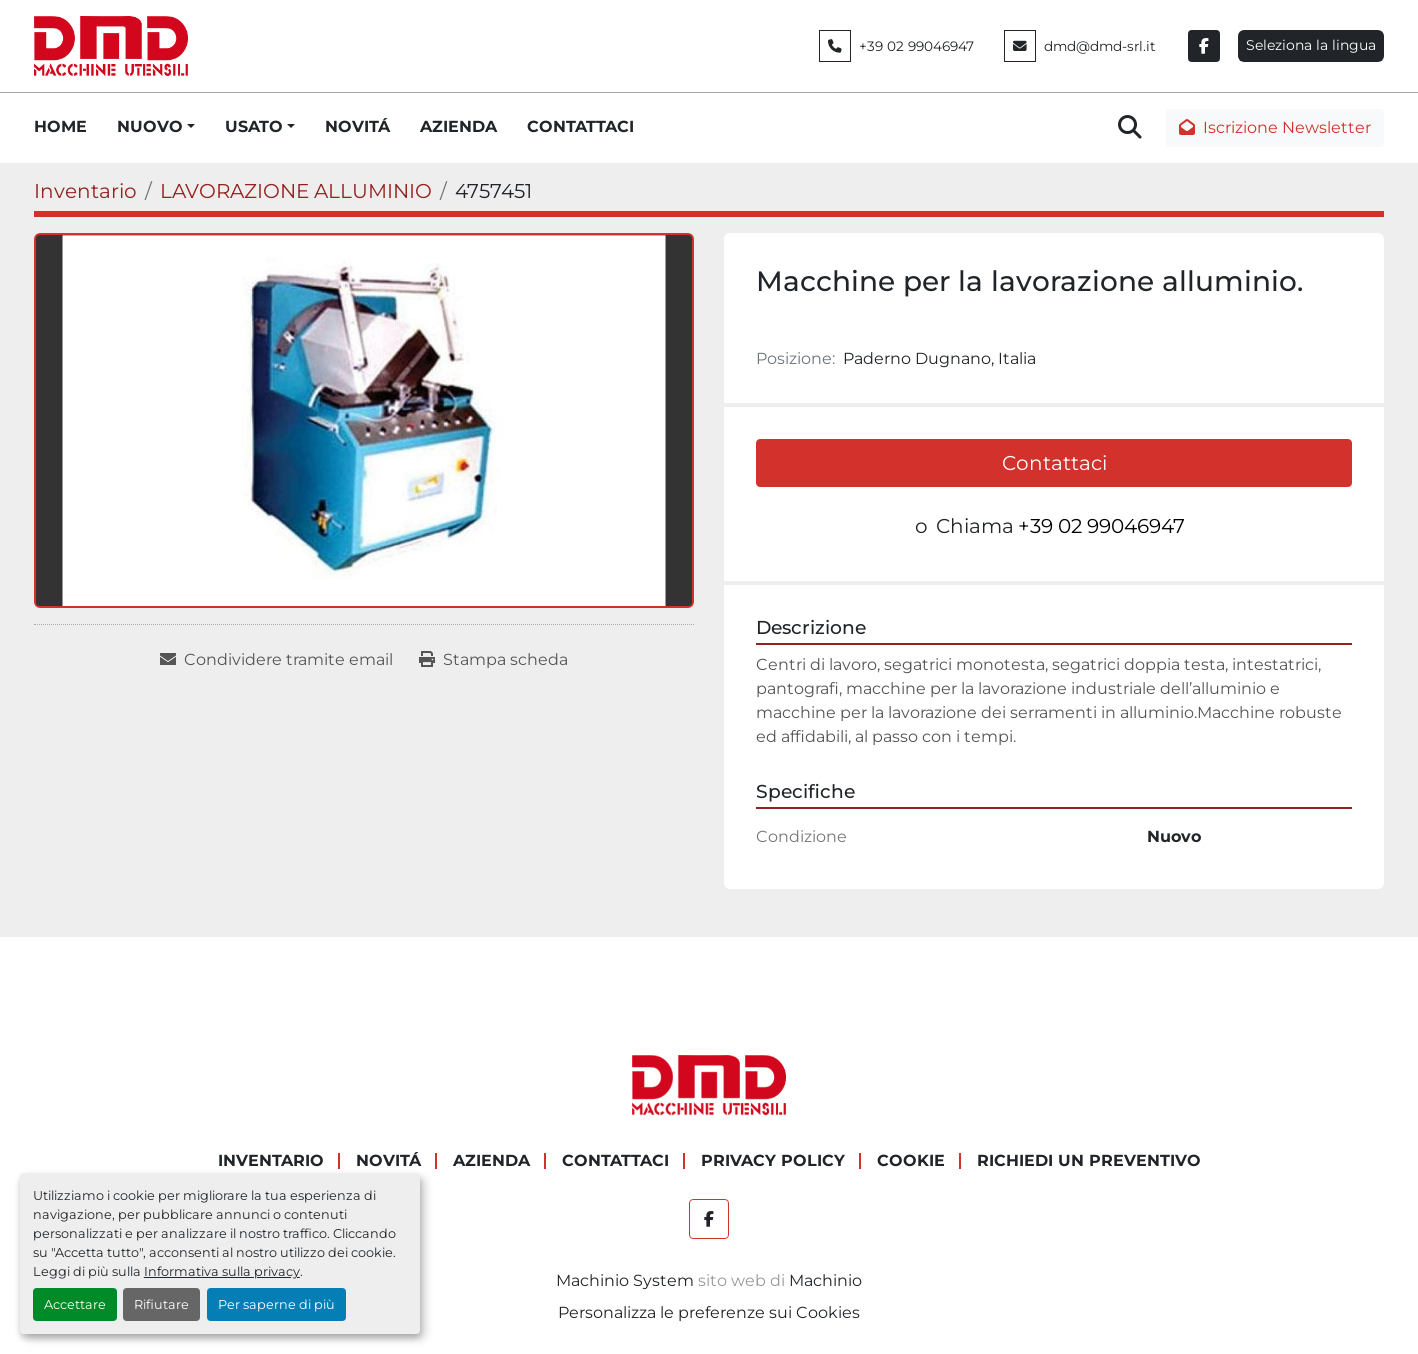 The height and width of the screenshot is (1354, 1418). Describe the element at coordinates (916, 46) in the screenshot. I see `+39 02 99046947` at that location.